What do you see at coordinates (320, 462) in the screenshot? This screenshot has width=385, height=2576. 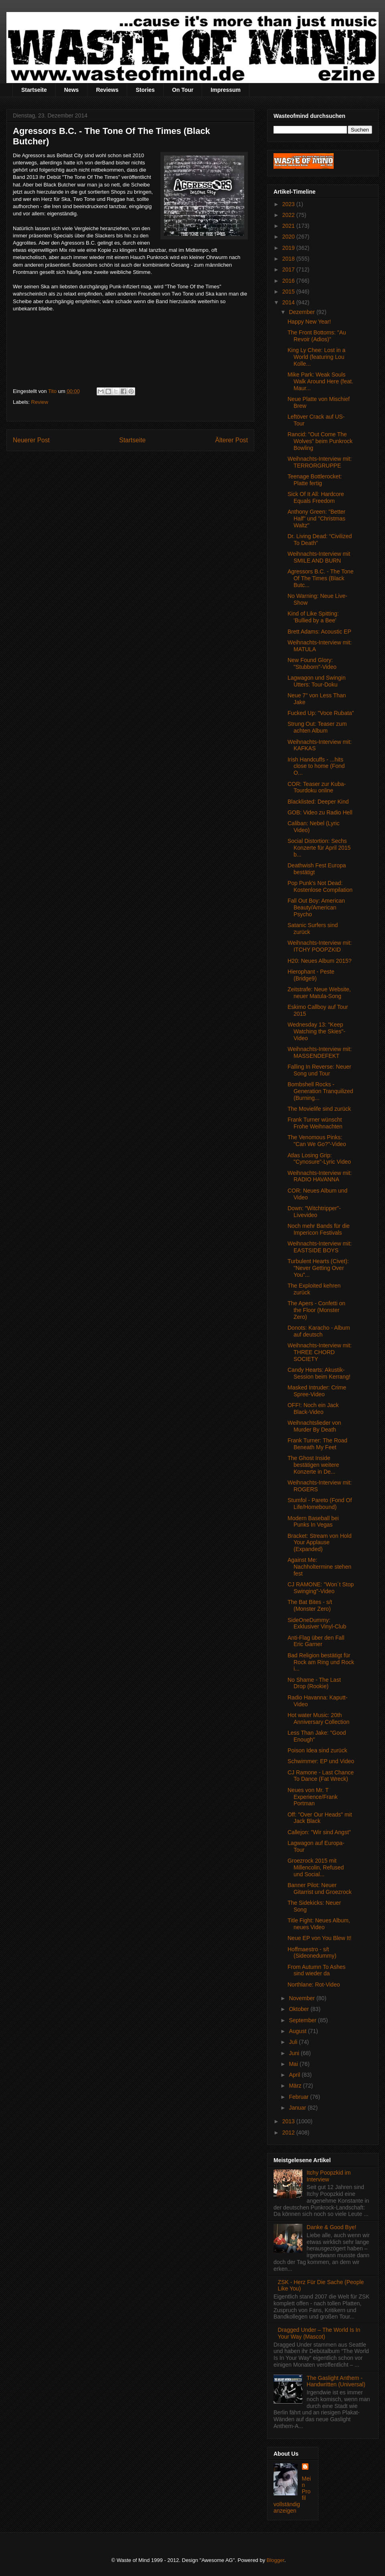 I see `Weihnachts-Interview mit: TERRORGRUPPE` at bounding box center [320, 462].